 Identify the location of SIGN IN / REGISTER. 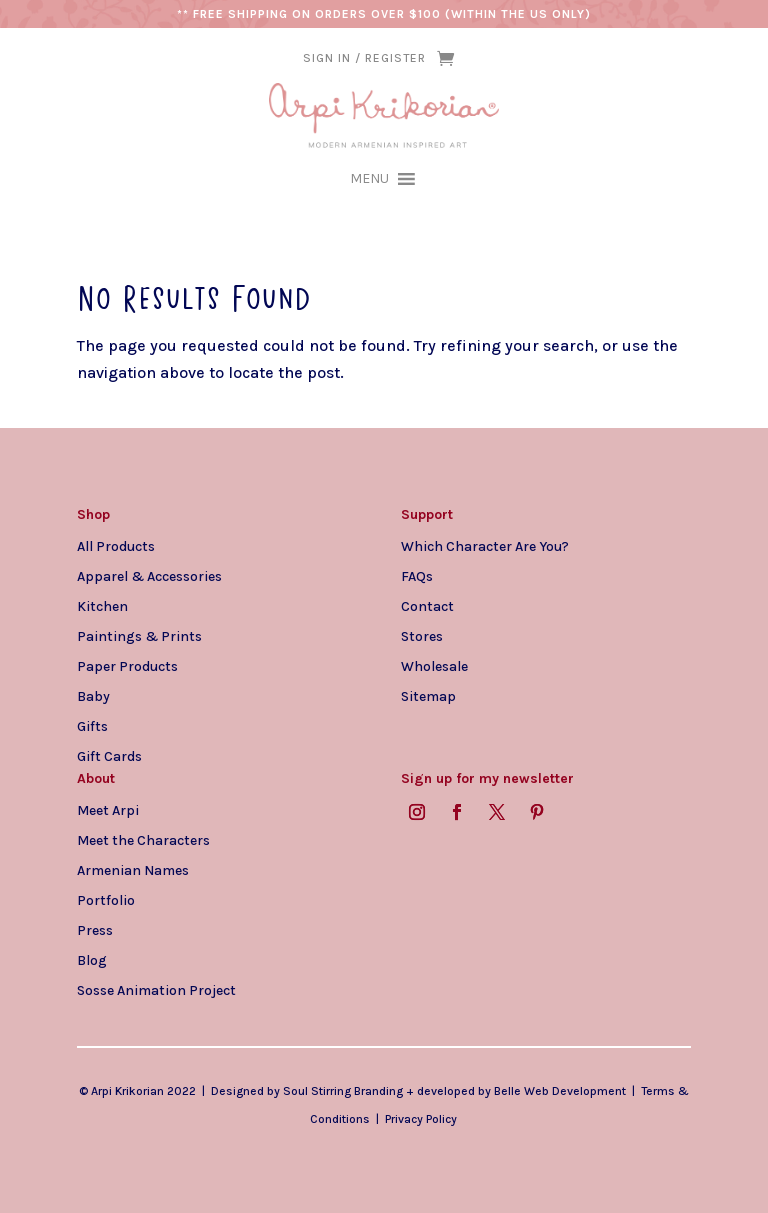
(364, 58).